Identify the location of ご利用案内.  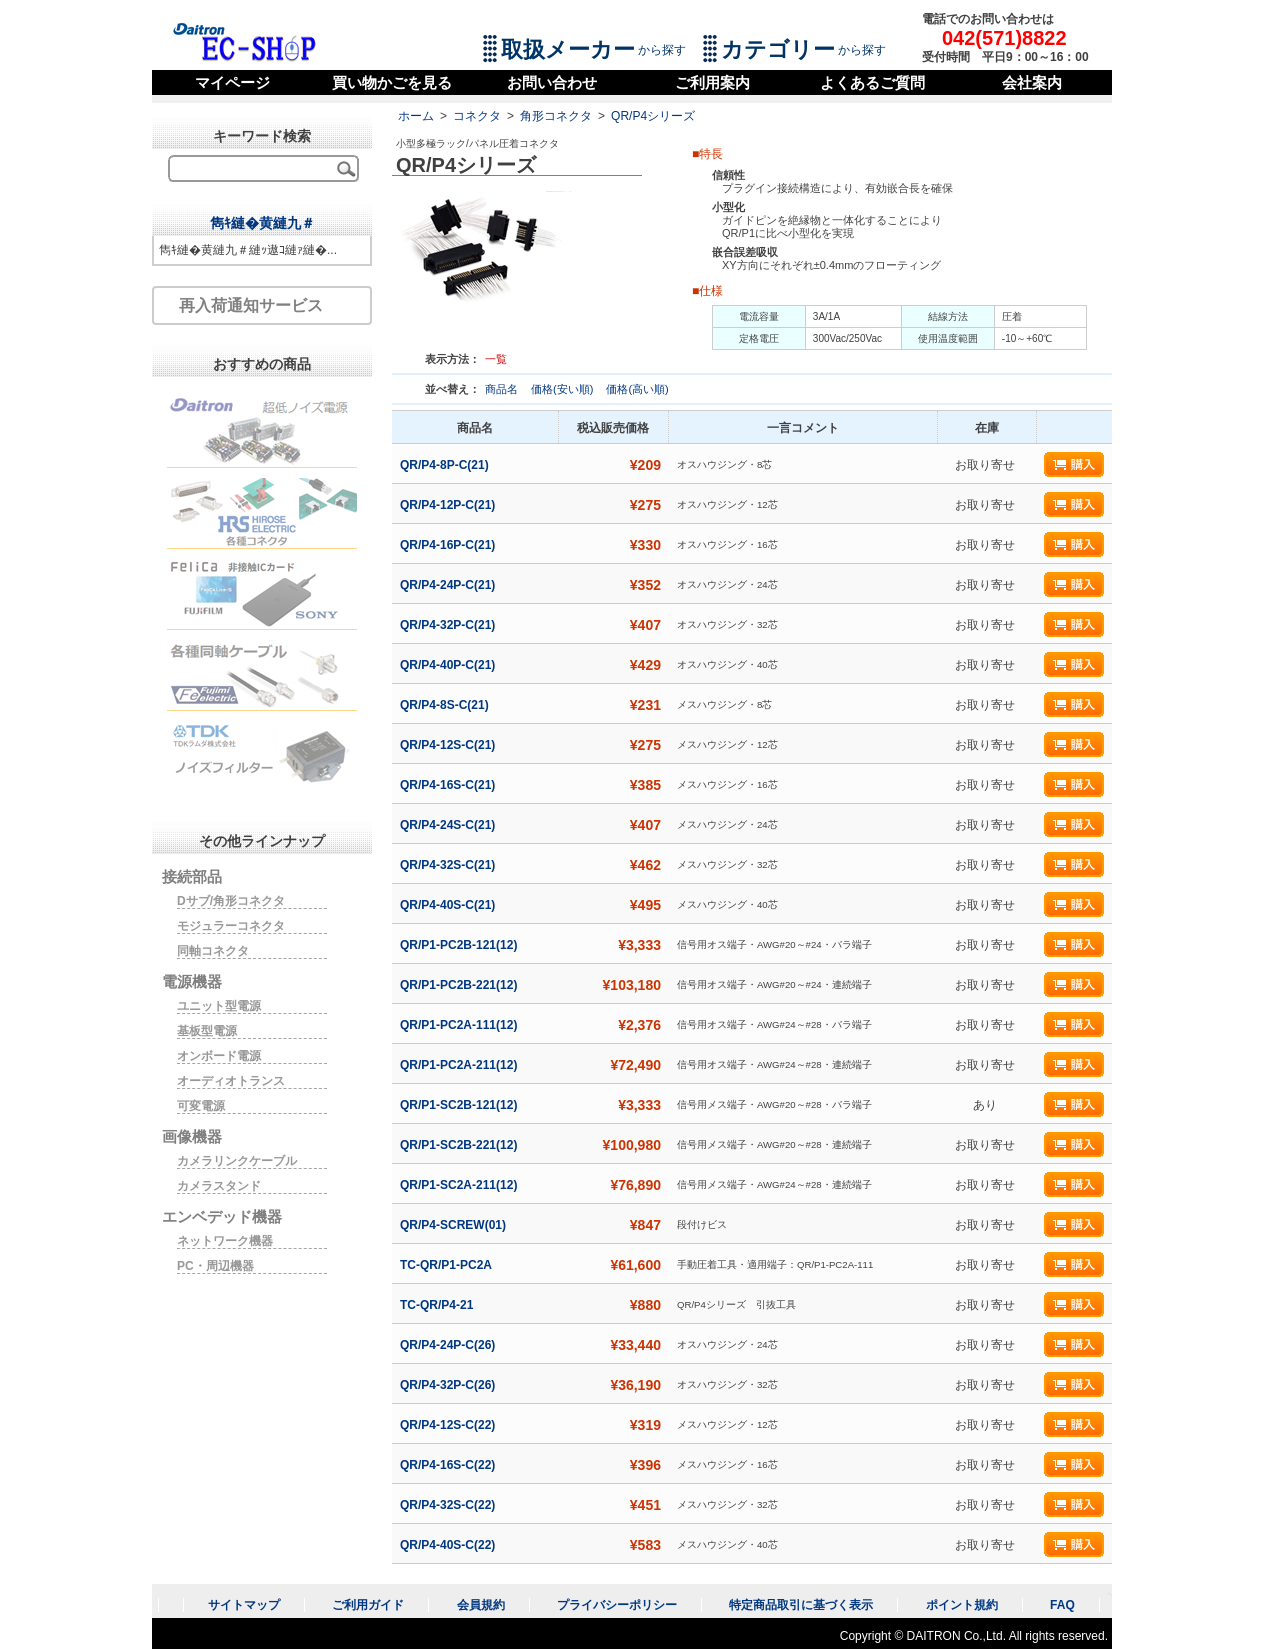
(712, 82).